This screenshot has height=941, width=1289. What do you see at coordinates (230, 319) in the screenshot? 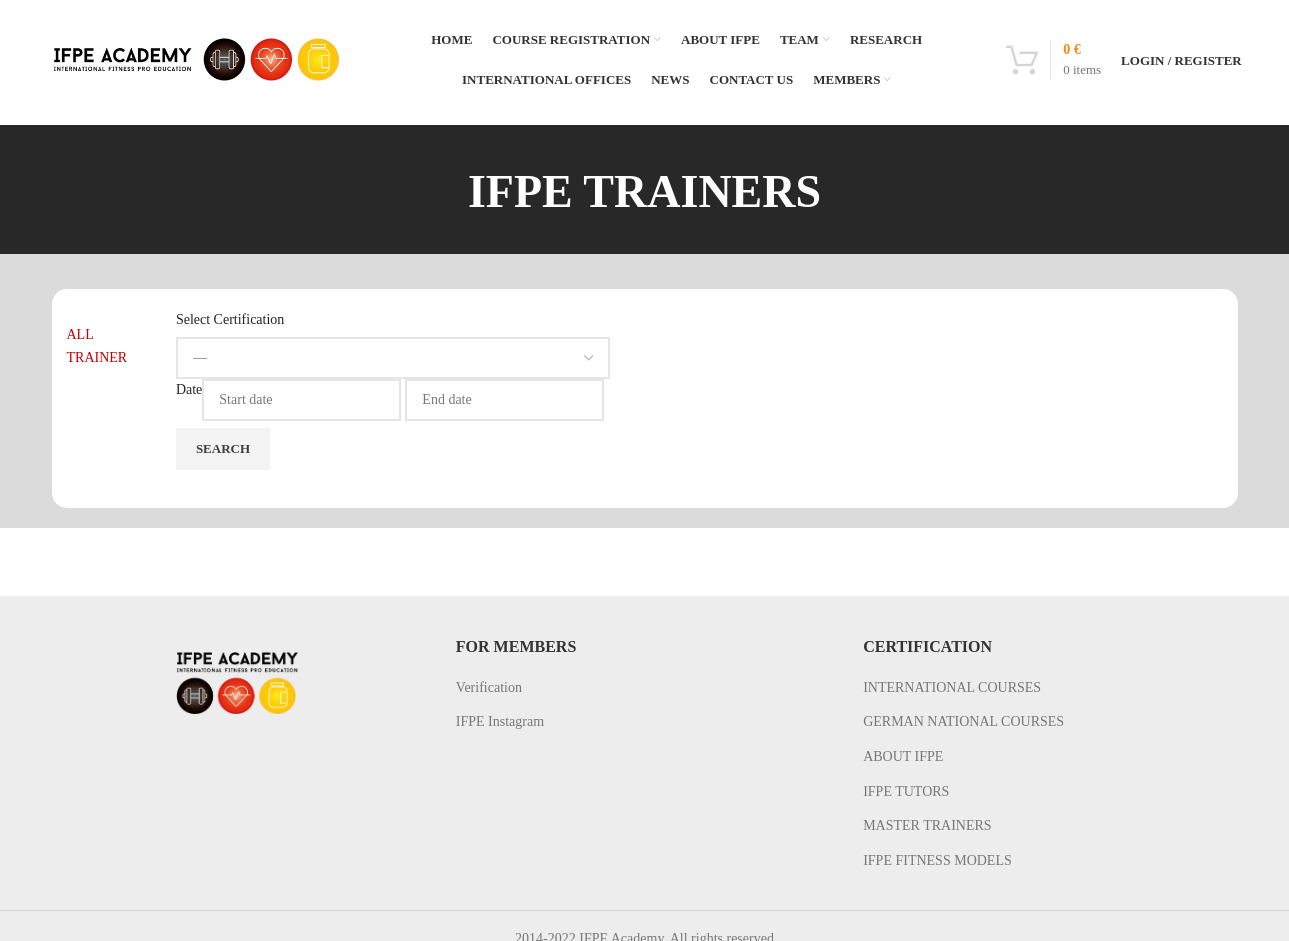
I see `Select Certification` at bounding box center [230, 319].